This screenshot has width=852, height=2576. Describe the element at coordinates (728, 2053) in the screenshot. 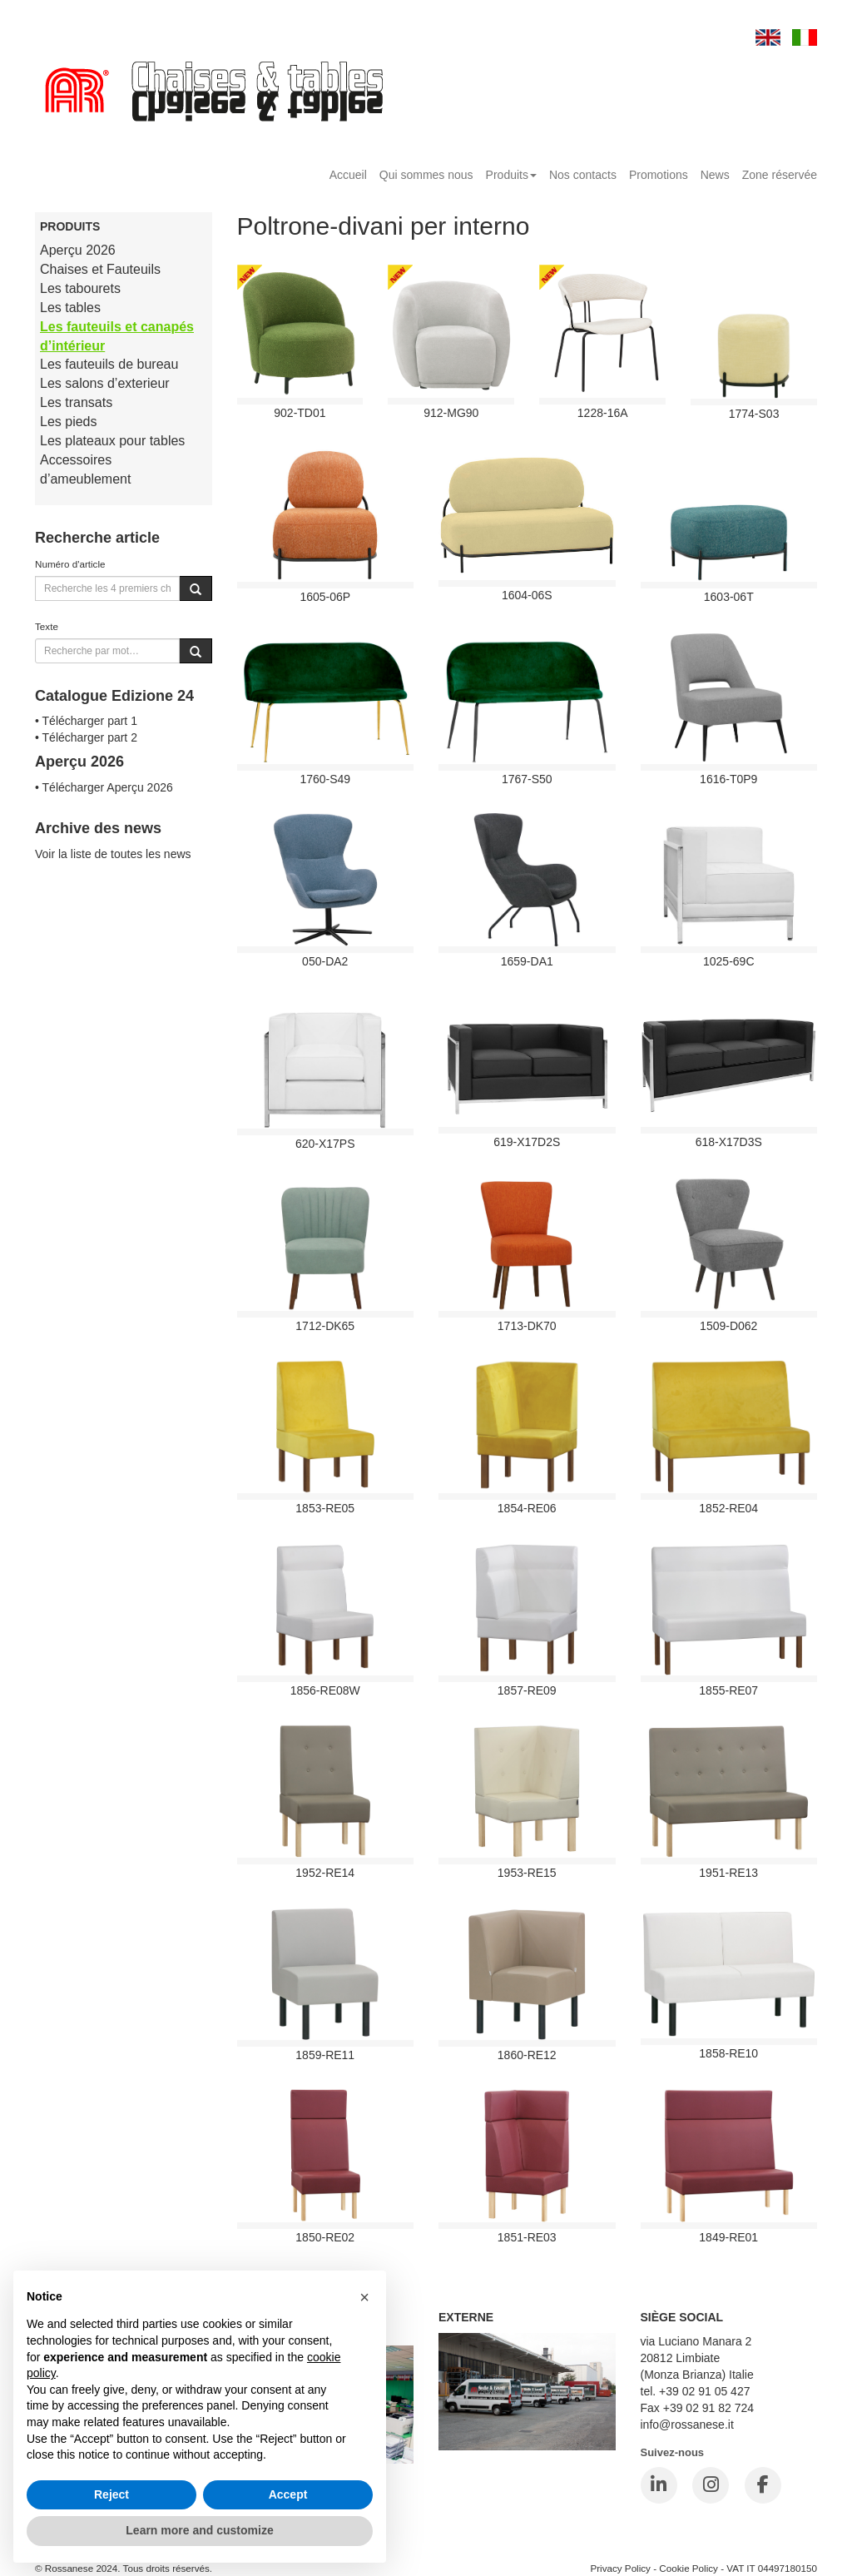

I see `1858-RE10` at that location.